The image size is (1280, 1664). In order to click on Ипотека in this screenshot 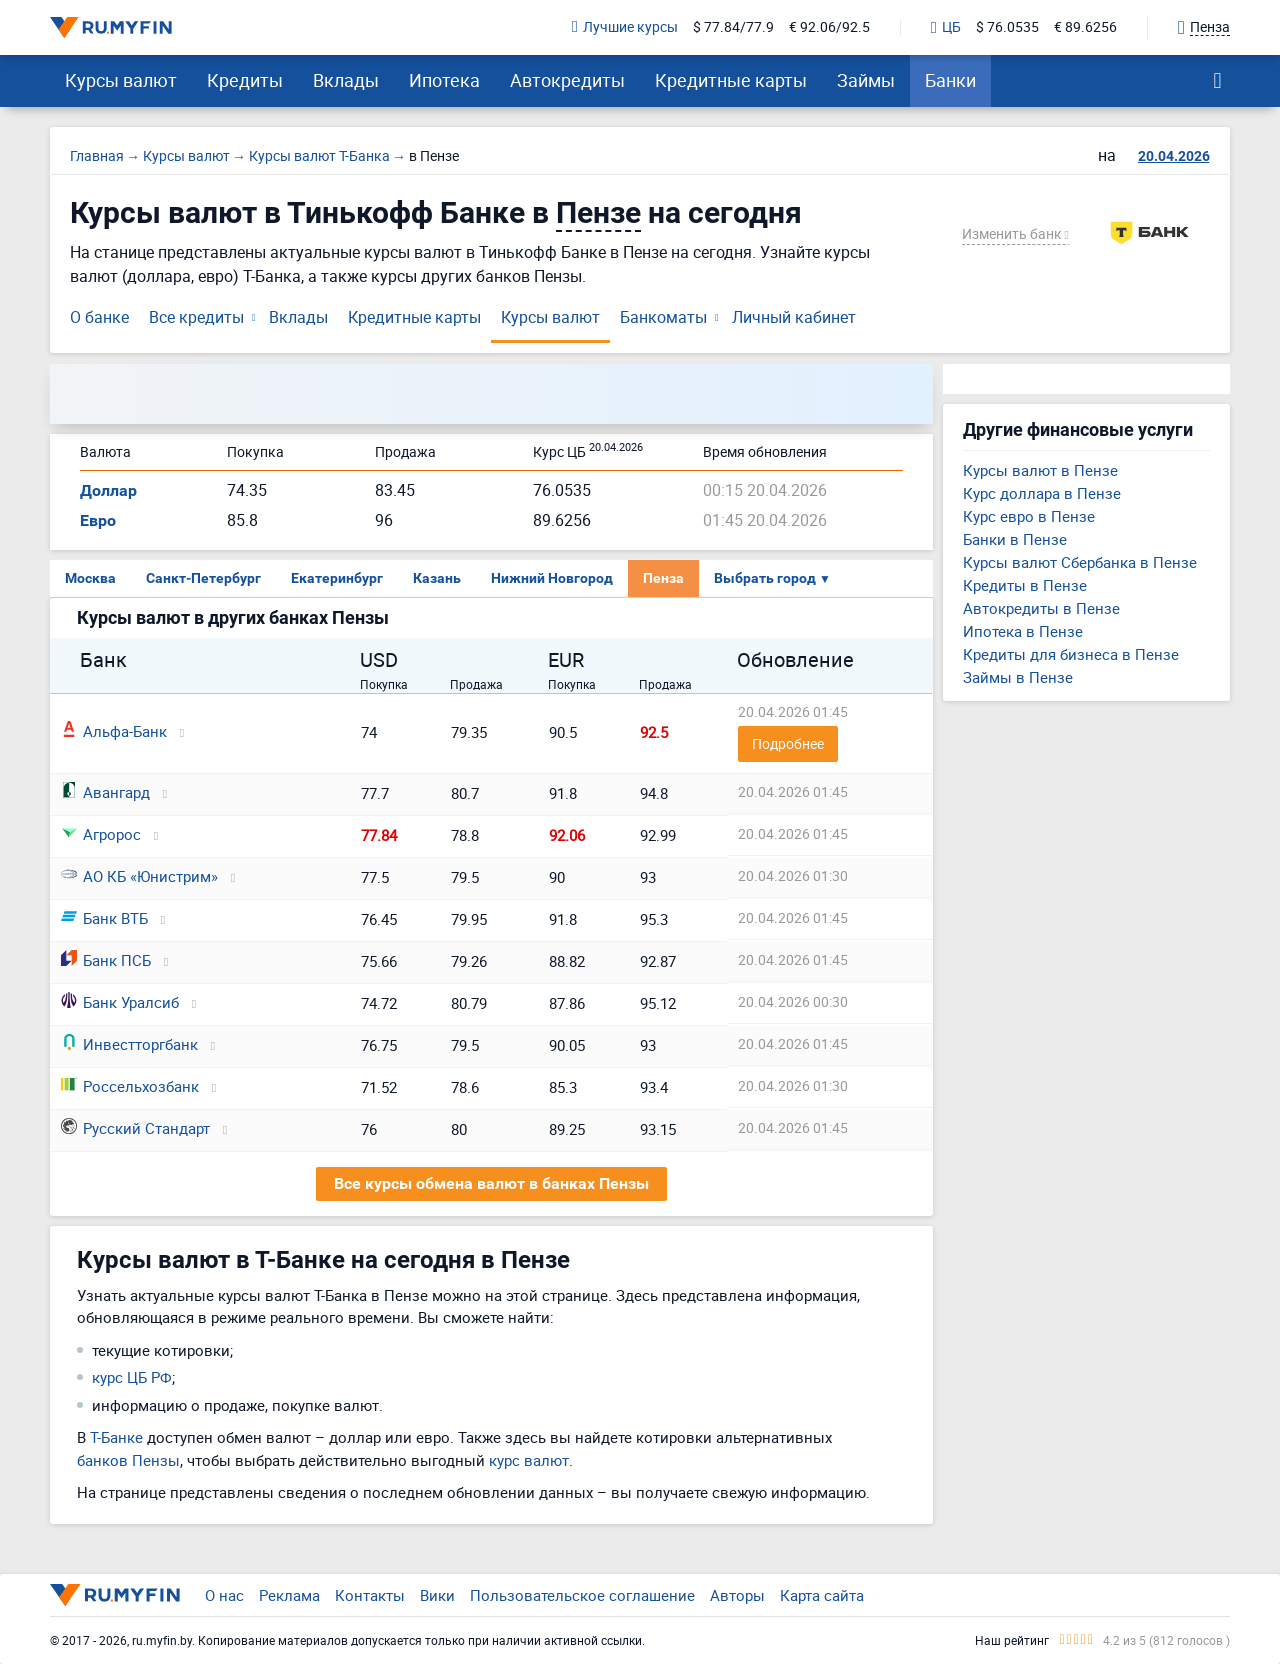, I will do `click(444, 80)`.